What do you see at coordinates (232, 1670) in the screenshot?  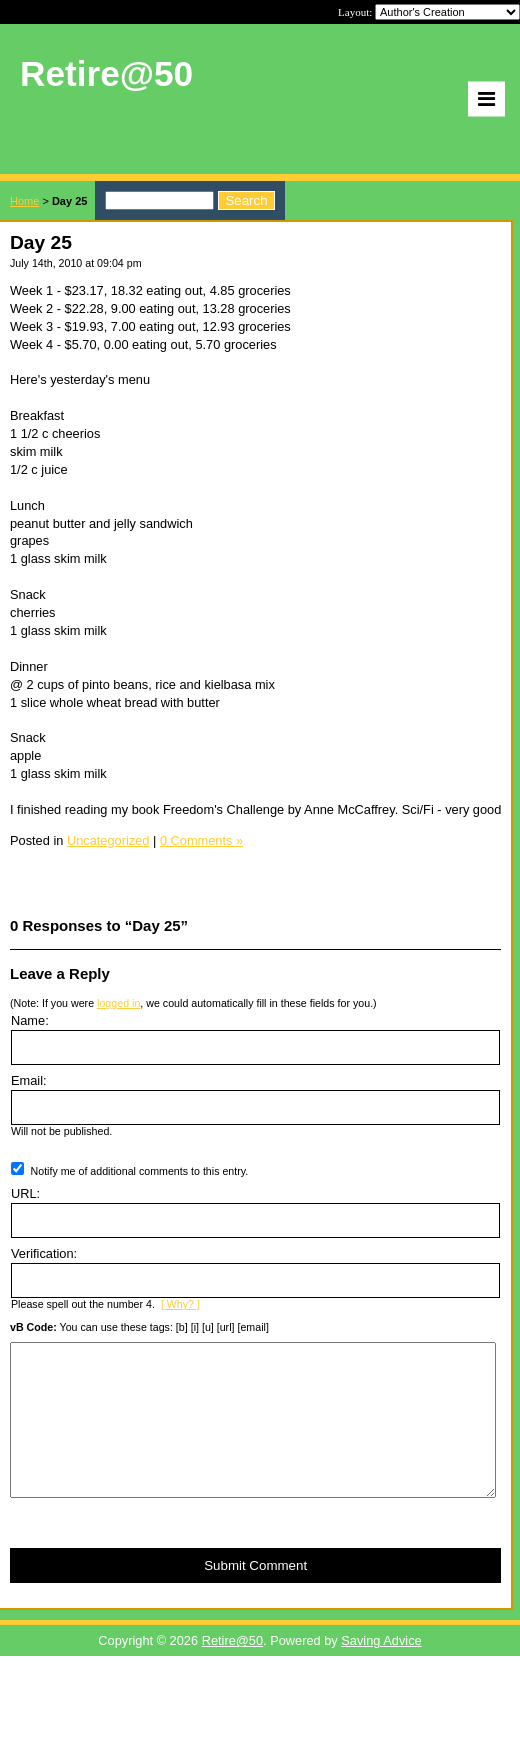 I see `Retire@50` at bounding box center [232, 1670].